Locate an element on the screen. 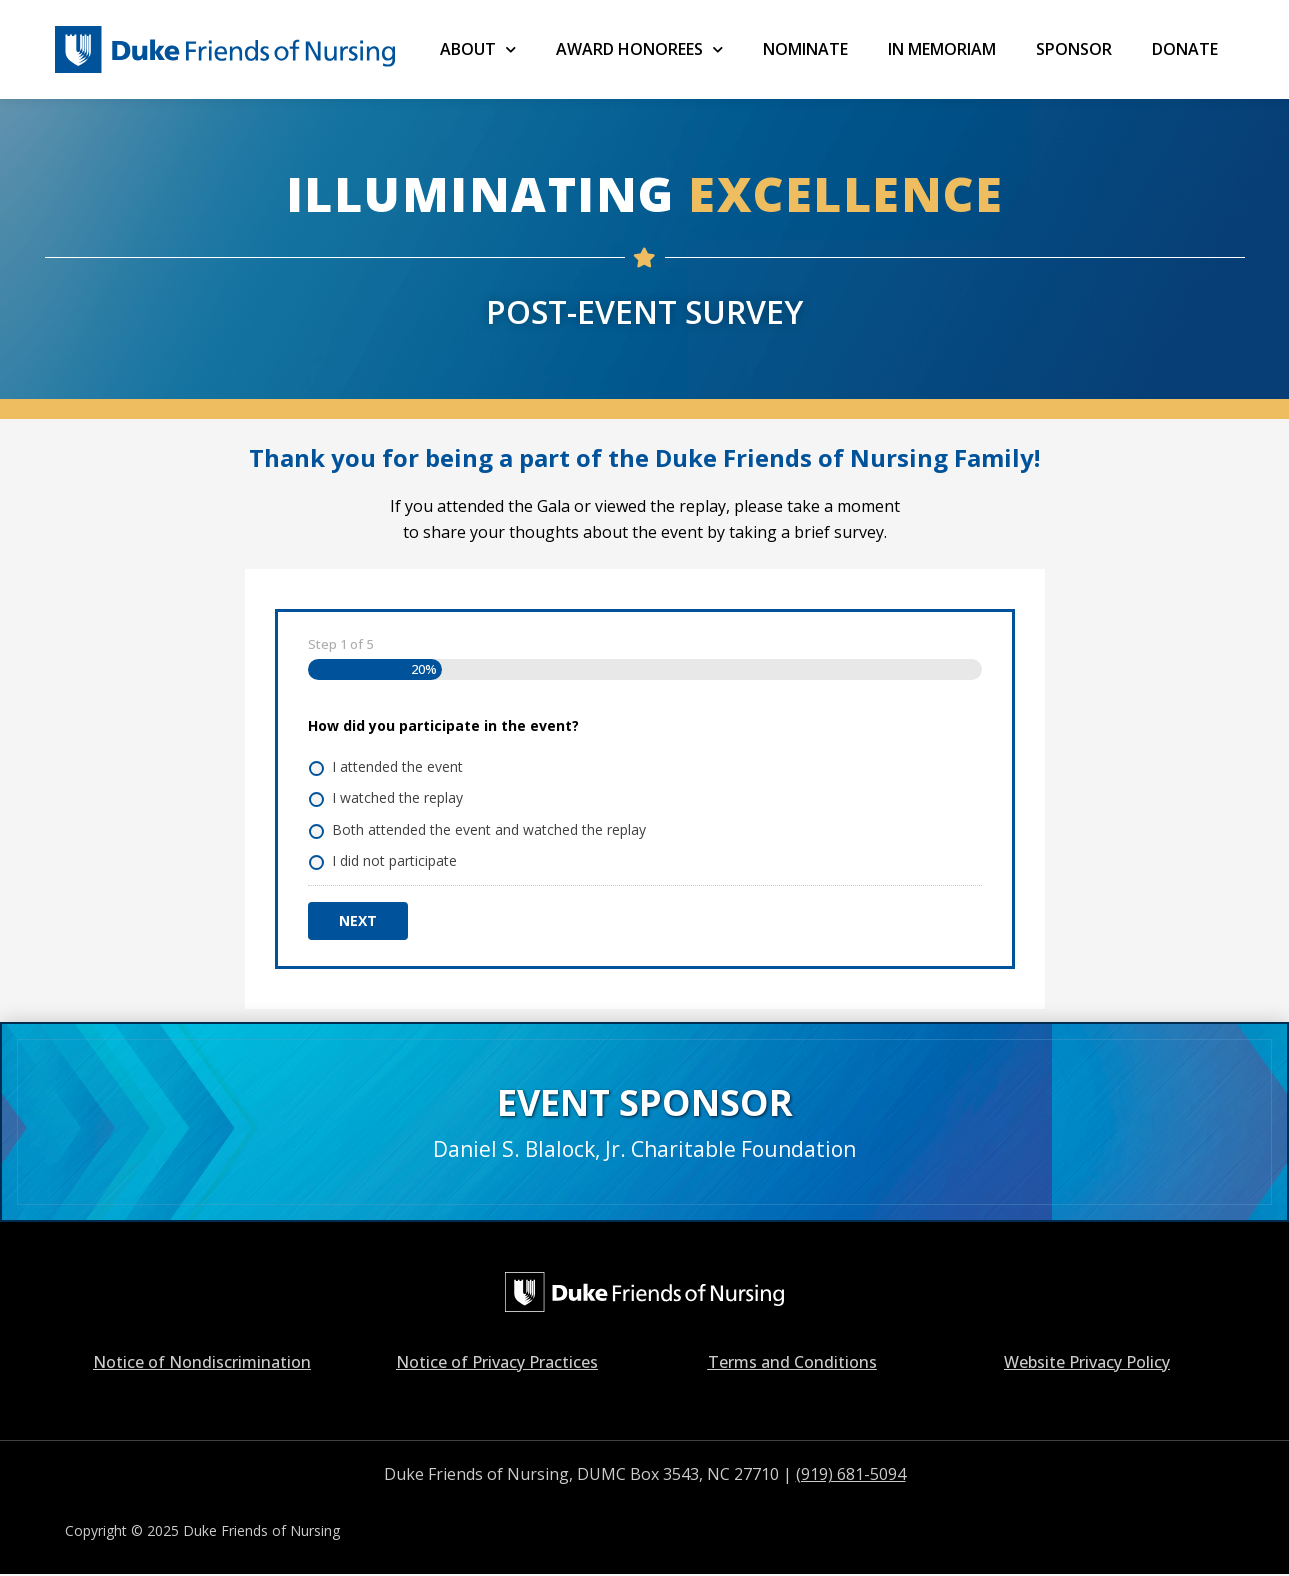 The height and width of the screenshot is (1576, 1289). I attended the event is located at coordinates (397, 766).